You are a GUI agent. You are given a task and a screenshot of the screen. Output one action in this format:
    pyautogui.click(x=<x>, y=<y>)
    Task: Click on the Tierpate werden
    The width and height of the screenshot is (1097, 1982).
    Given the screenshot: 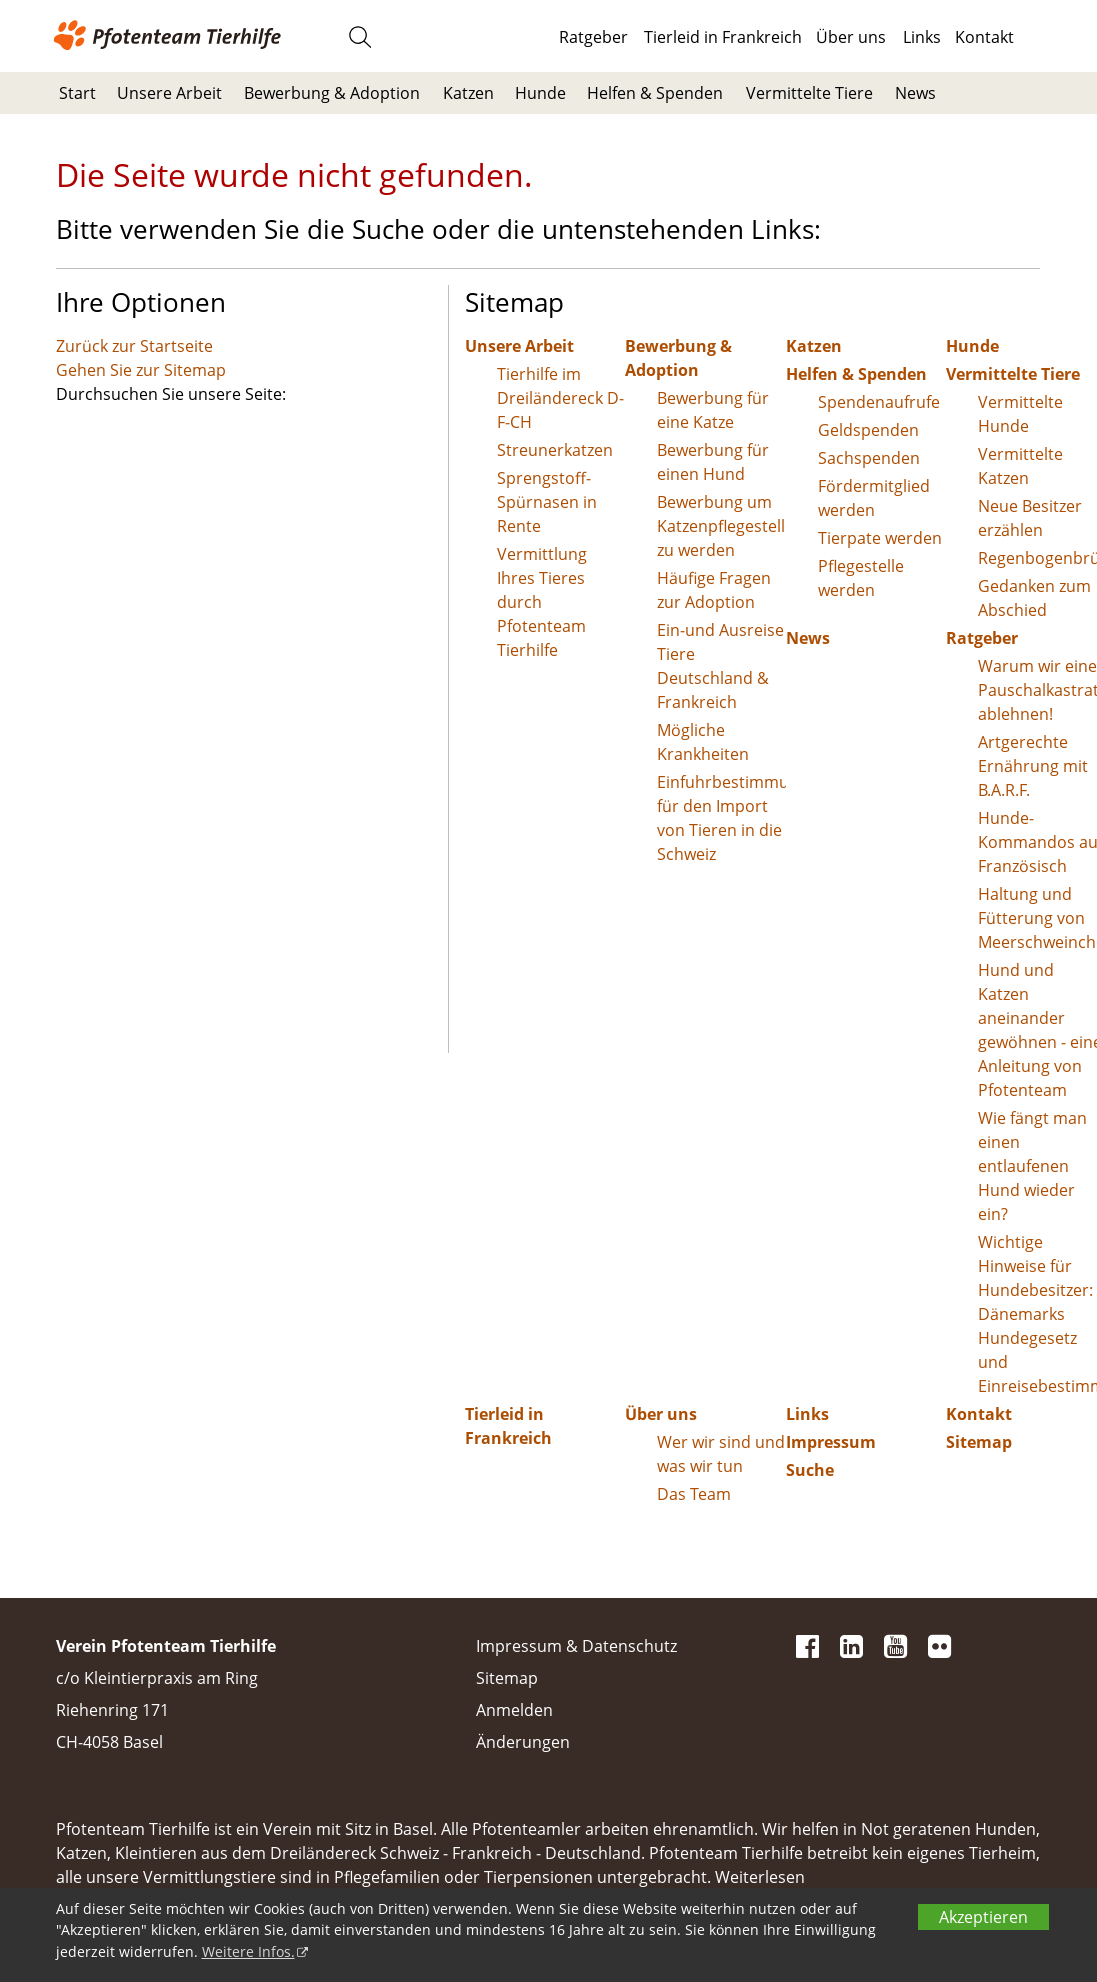 What is the action you would take?
    pyautogui.click(x=880, y=538)
    